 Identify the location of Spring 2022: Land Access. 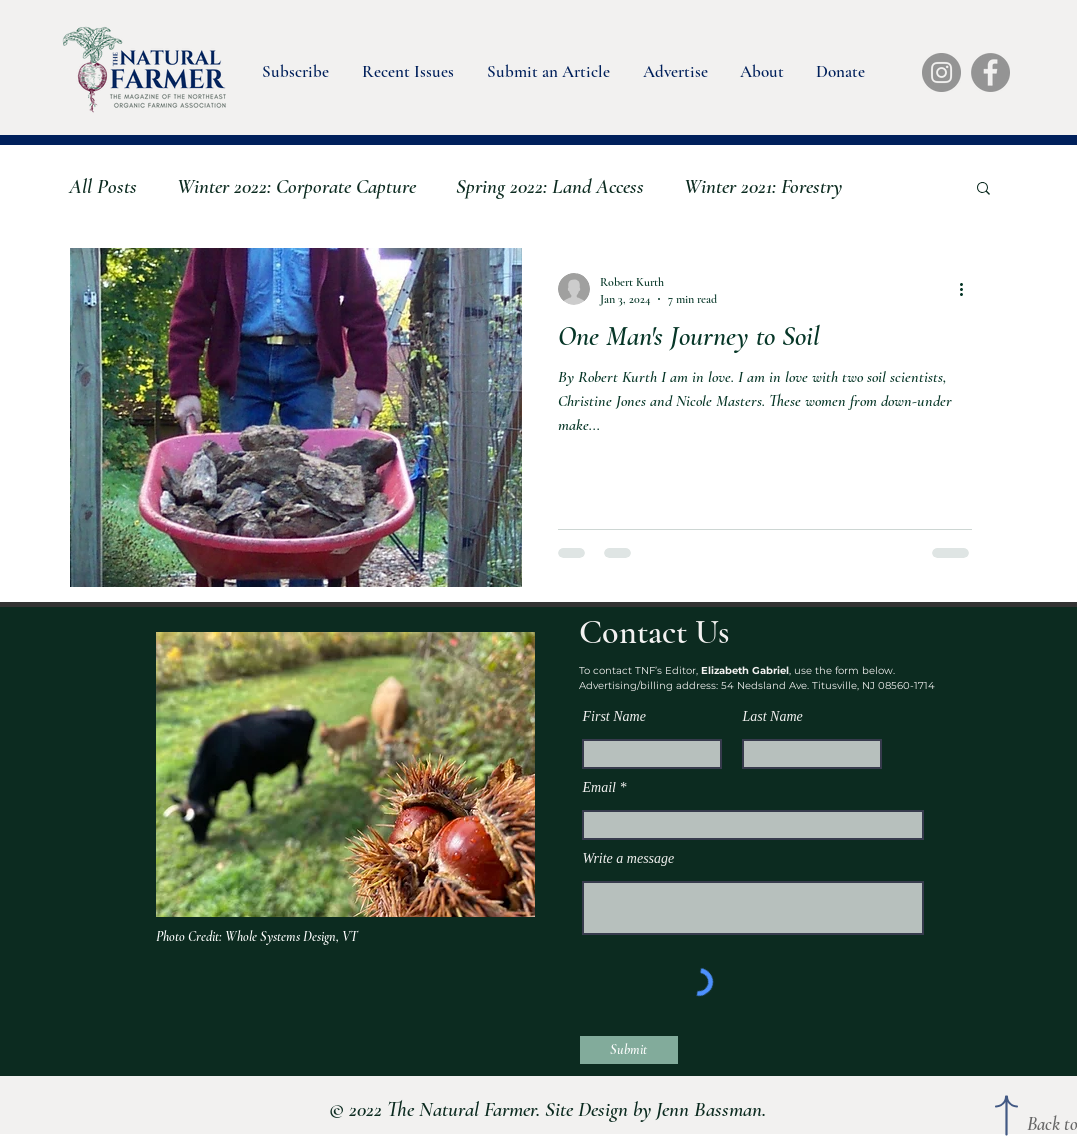
(550, 186).